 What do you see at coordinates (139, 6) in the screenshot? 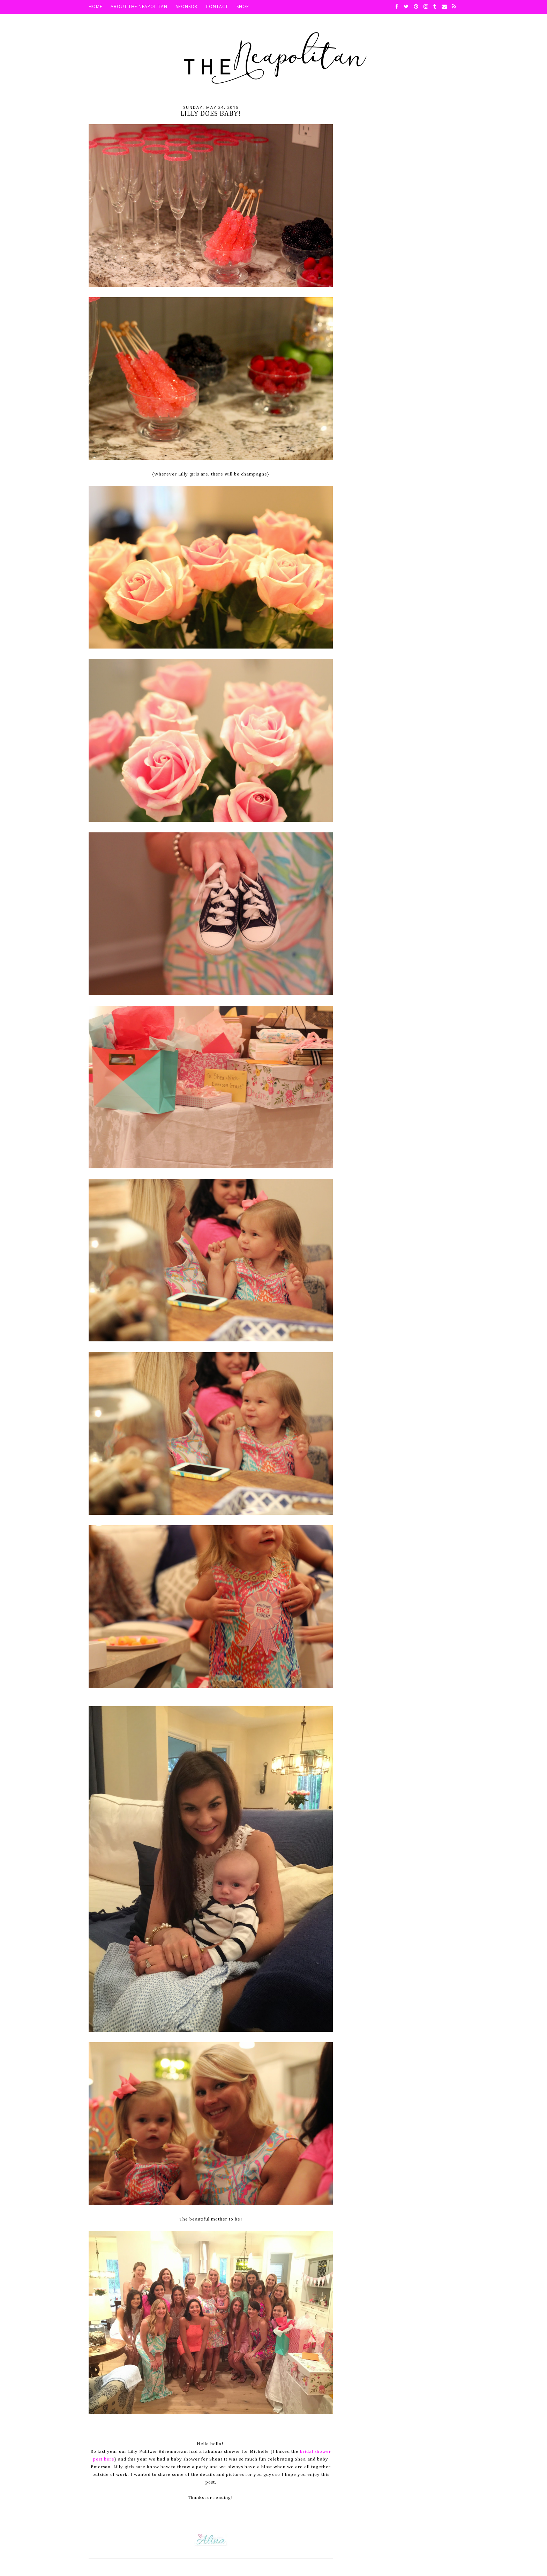
I see `About The Neapolitan` at bounding box center [139, 6].